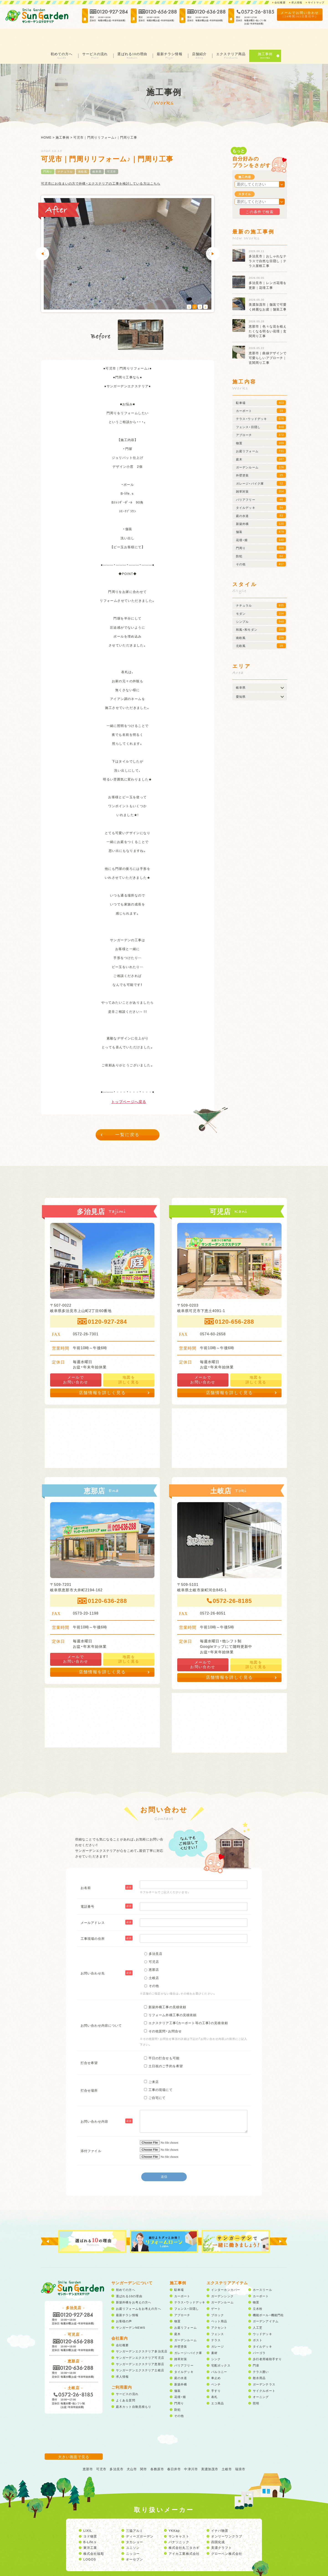 The width and height of the screenshot is (328, 2576). I want to click on 東洋工業, so click(90, 2530).